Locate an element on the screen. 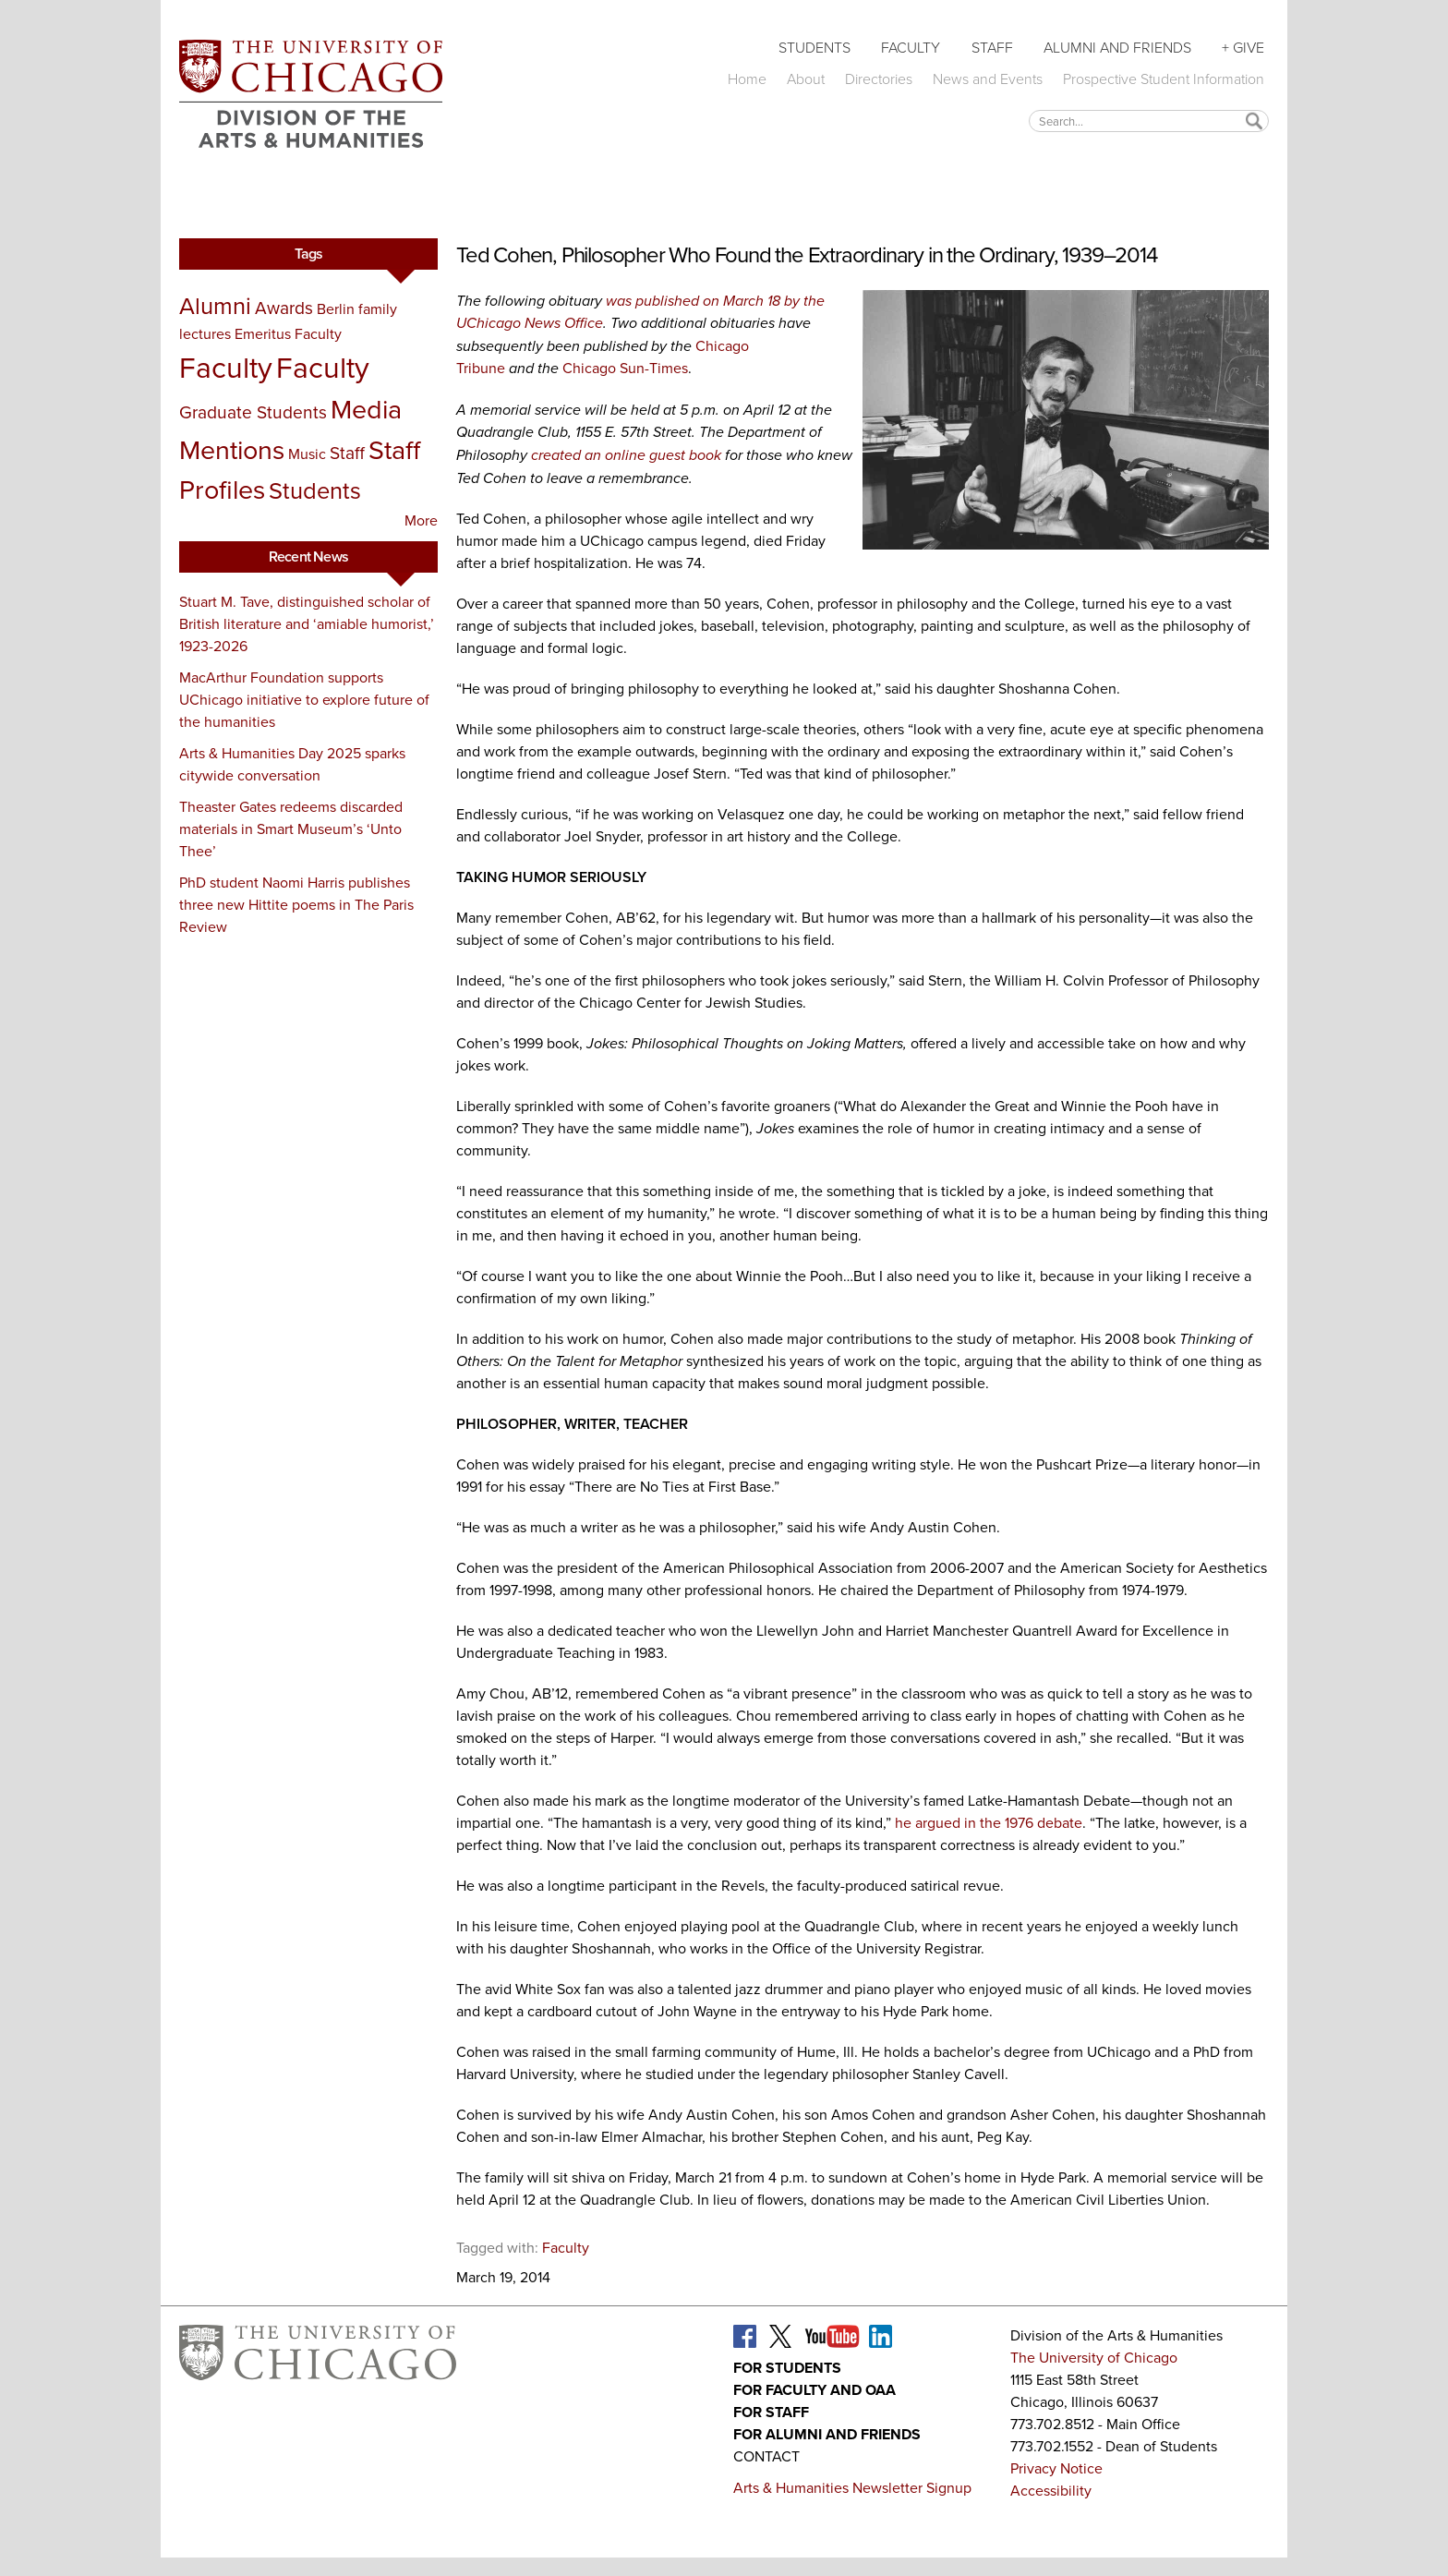 This screenshot has width=1448, height=2576. News and Events is located at coordinates (988, 79).